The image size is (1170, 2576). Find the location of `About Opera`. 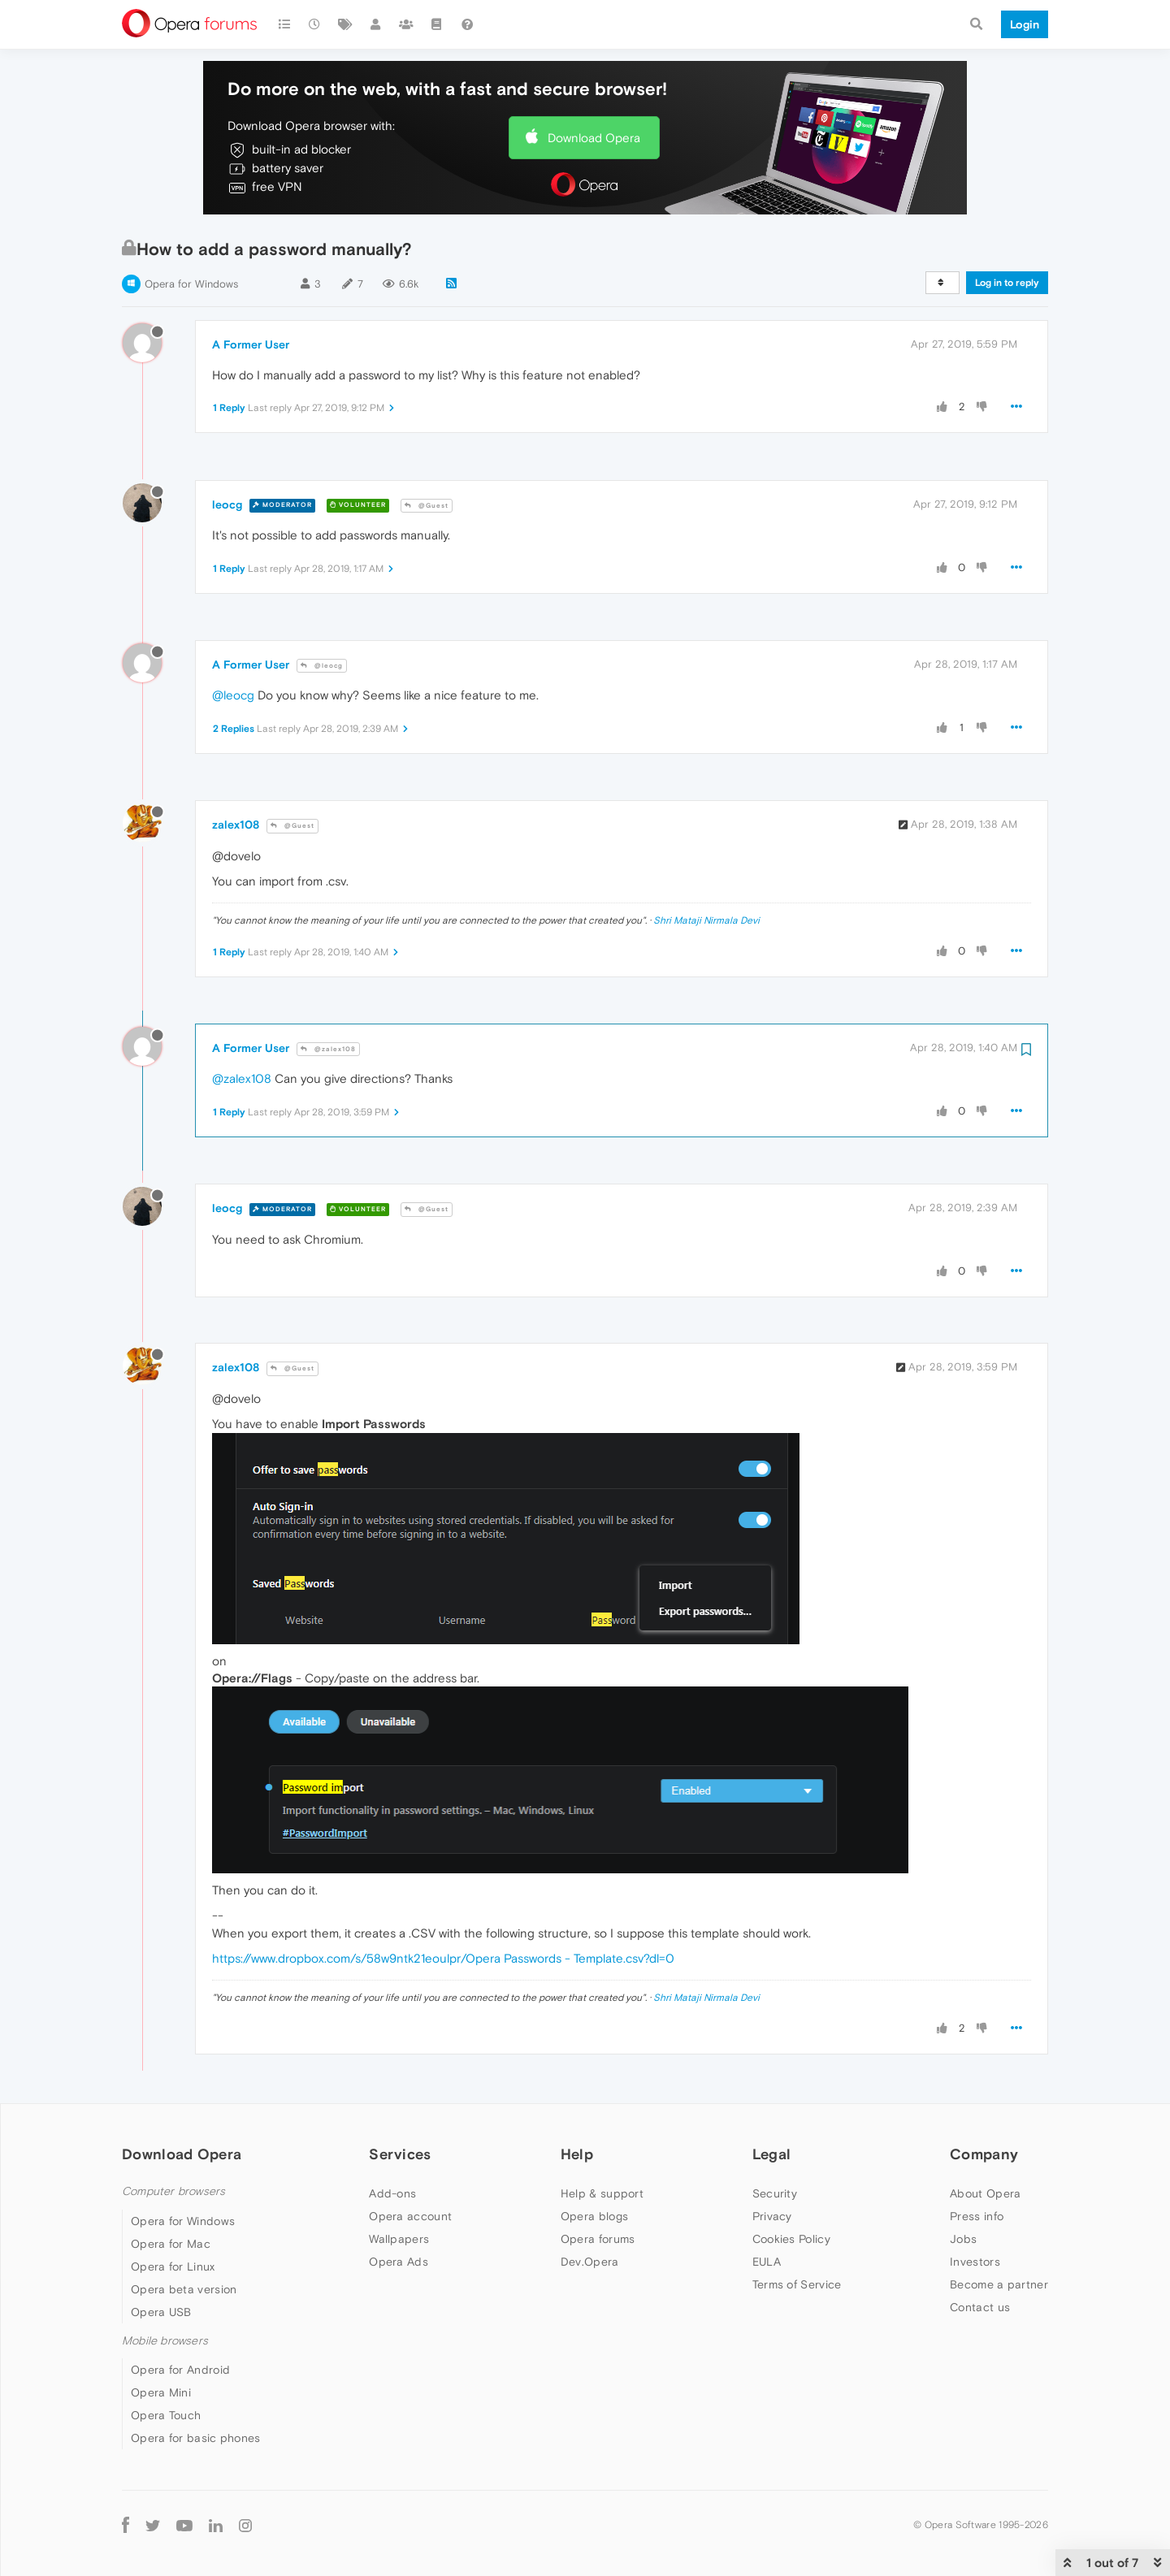

About Opera is located at coordinates (985, 2193).